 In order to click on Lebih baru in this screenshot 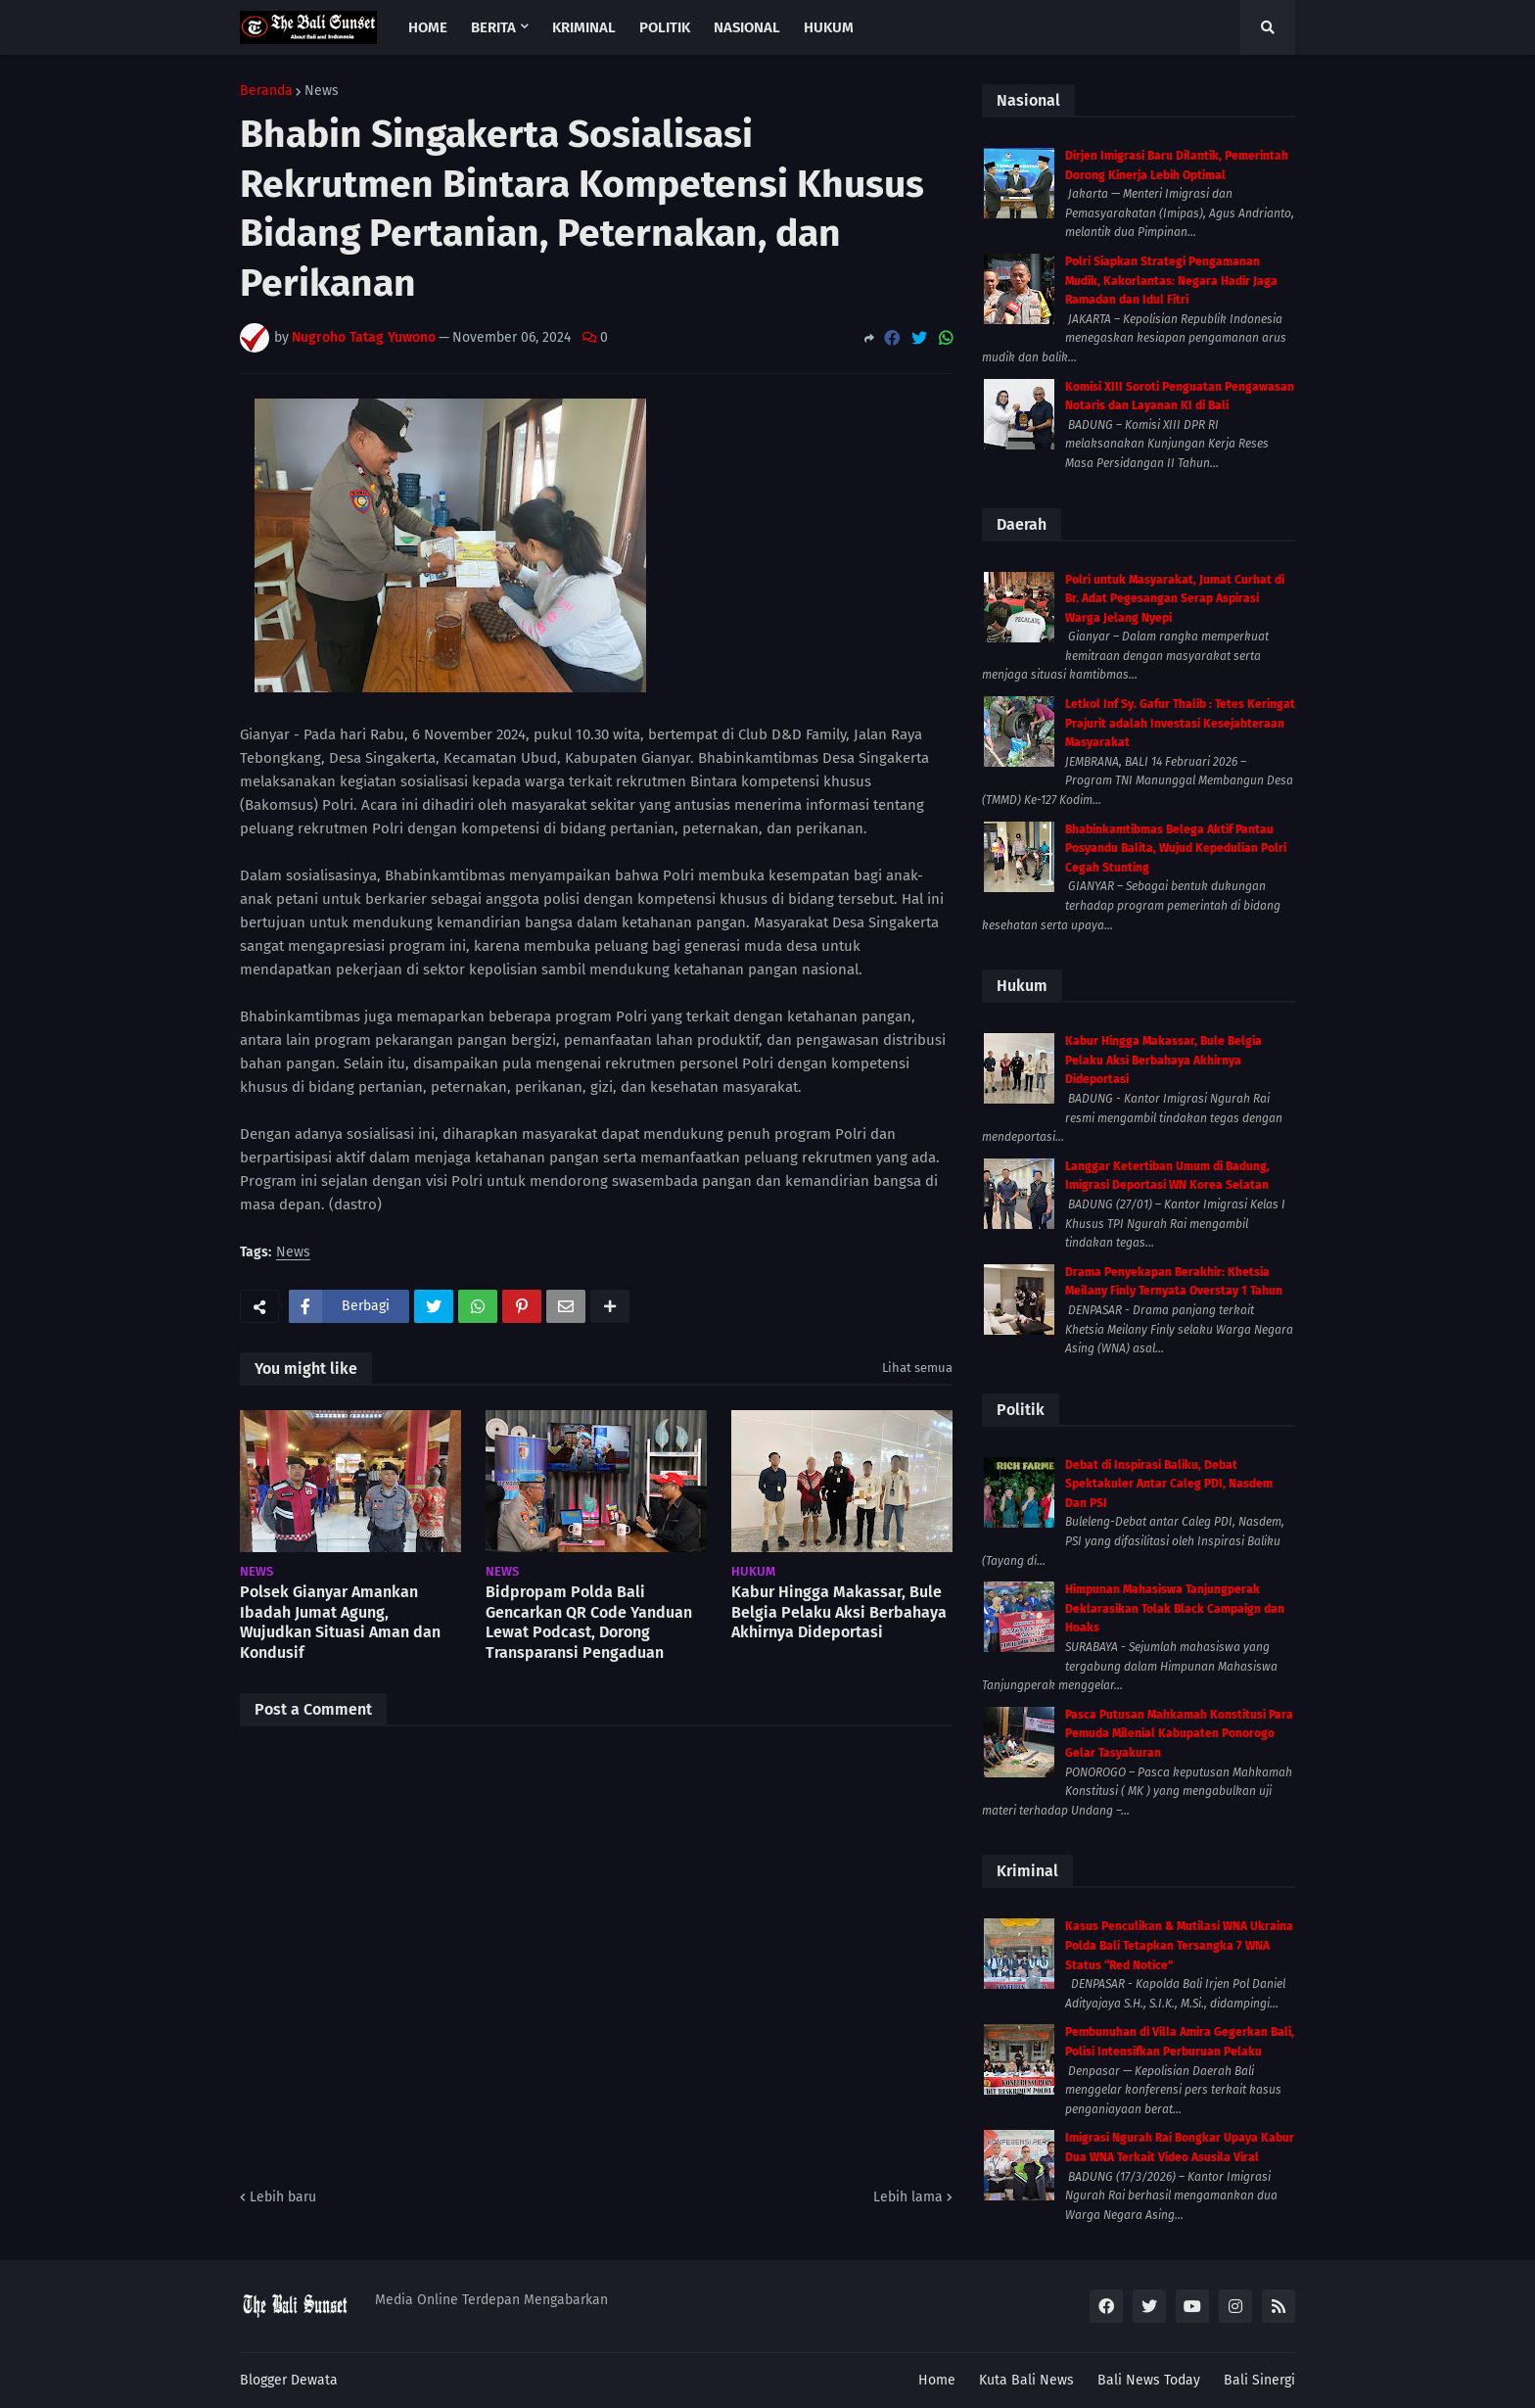, I will do `click(283, 2197)`.